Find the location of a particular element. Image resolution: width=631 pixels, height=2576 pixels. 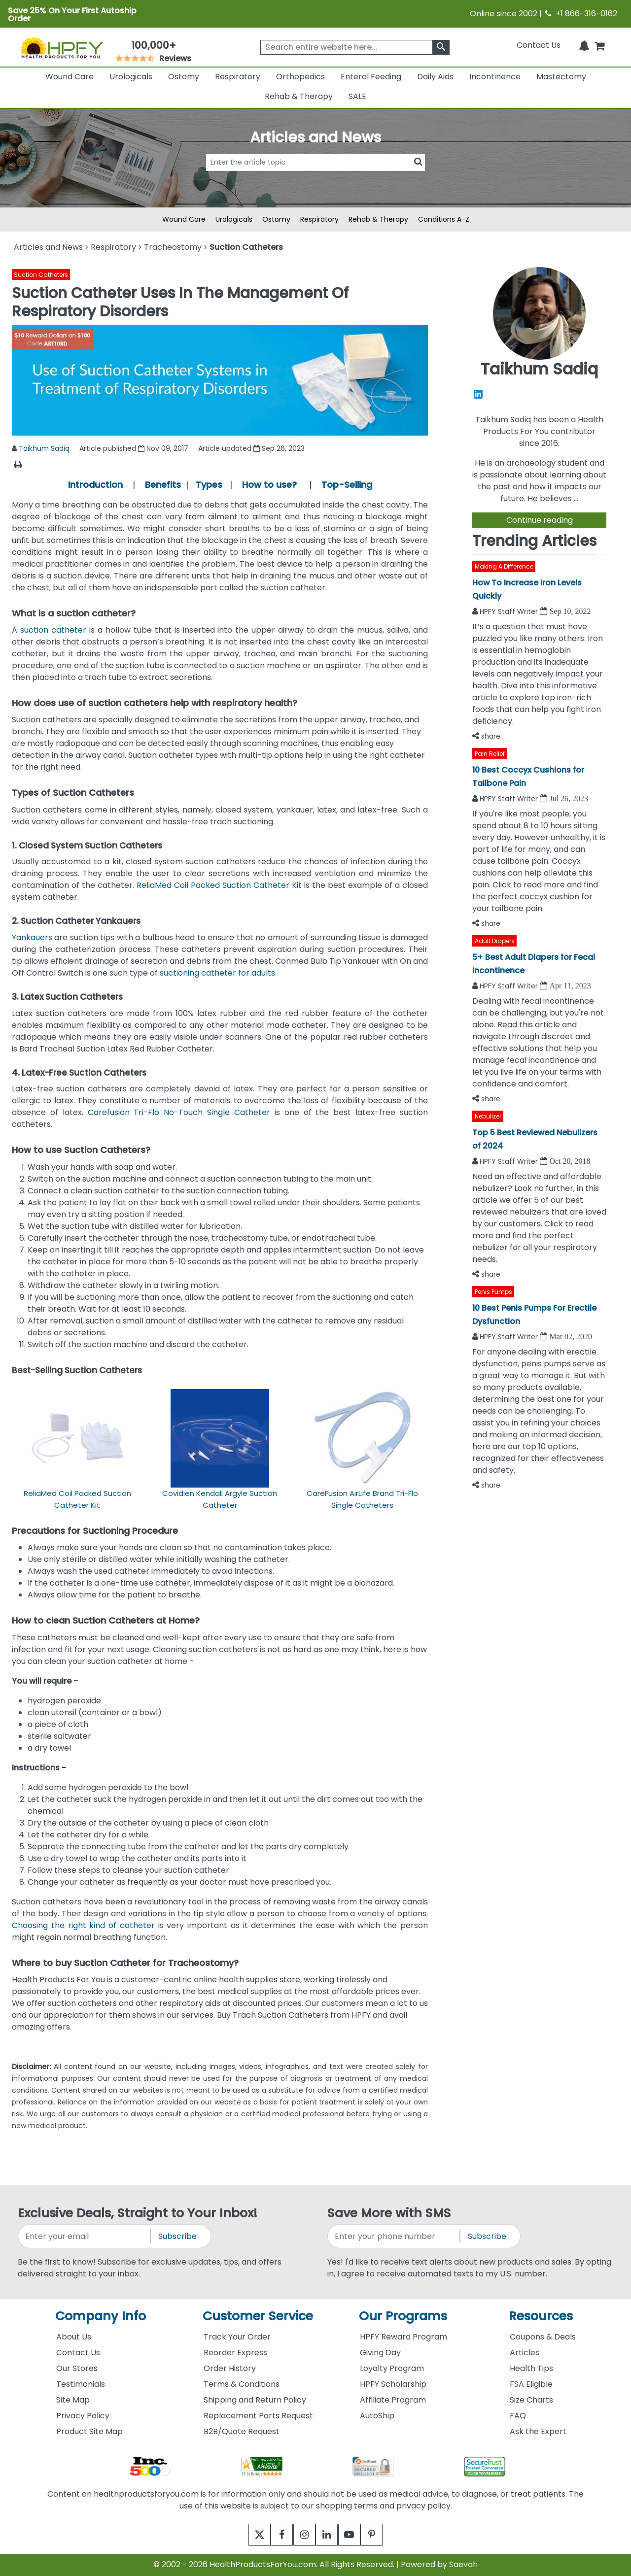

Our Programs is located at coordinates (403, 2316).